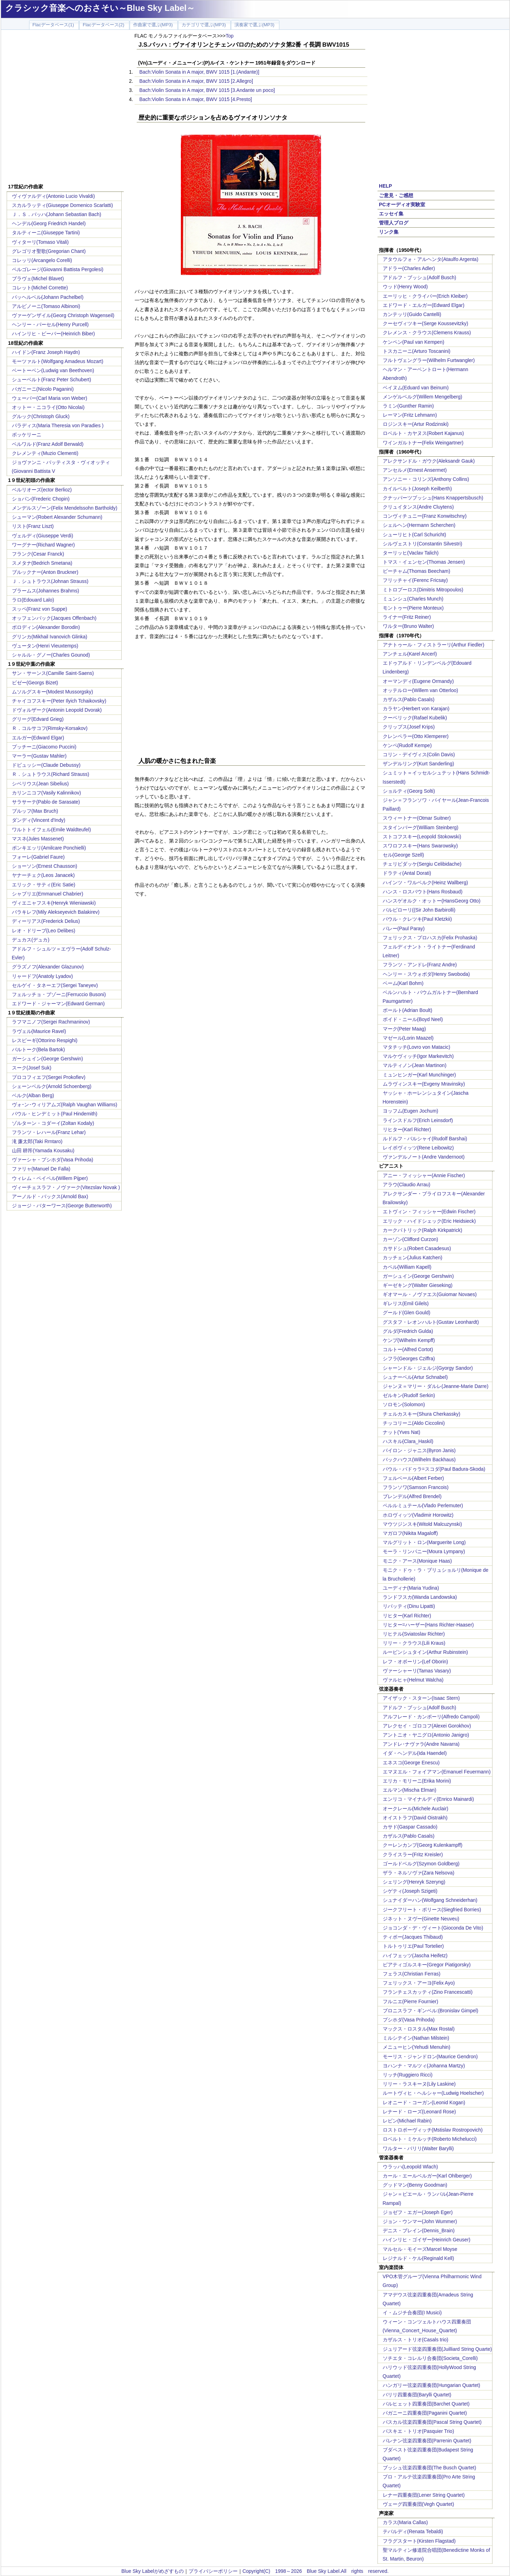  What do you see at coordinates (418, 1120) in the screenshot?
I see `ラインスドルフ(Erich Leinsdorf)` at bounding box center [418, 1120].